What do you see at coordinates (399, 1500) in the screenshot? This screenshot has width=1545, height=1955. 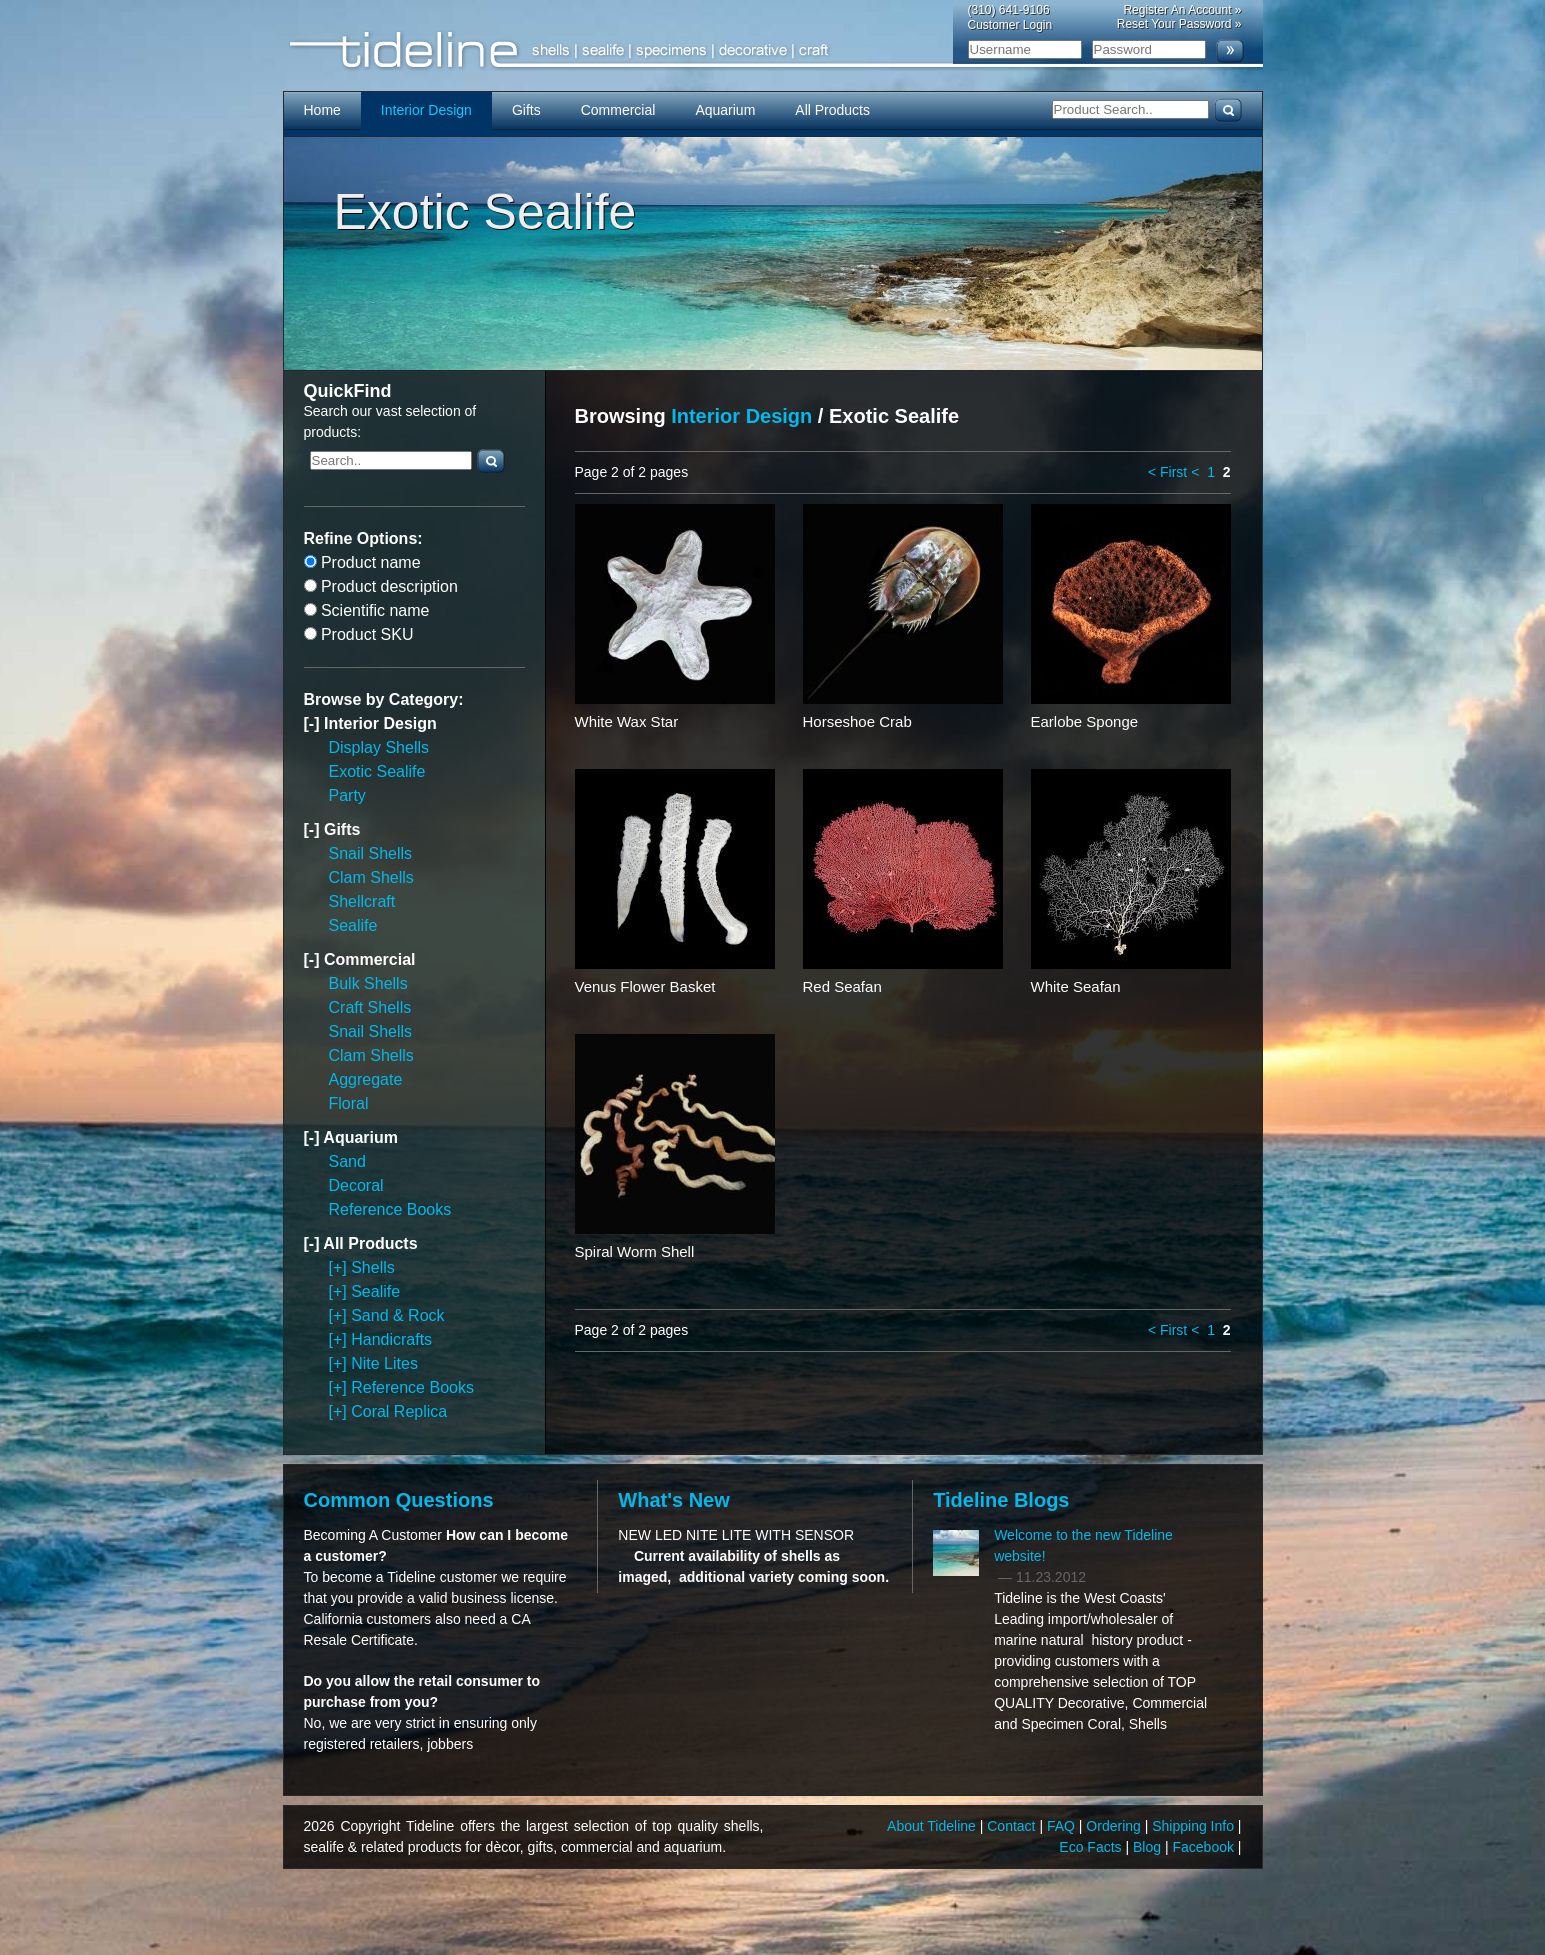 I see `Common Questions` at bounding box center [399, 1500].